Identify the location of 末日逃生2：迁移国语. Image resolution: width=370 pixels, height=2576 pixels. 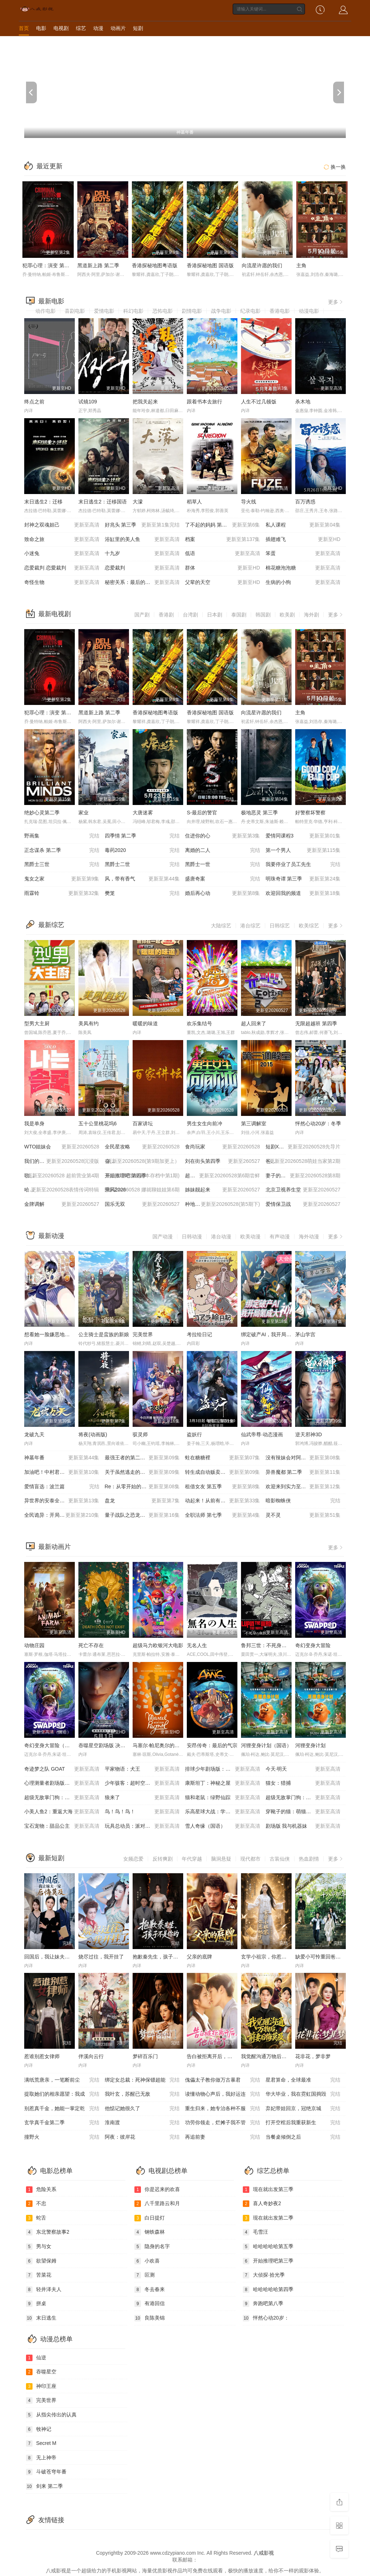
(102, 502).